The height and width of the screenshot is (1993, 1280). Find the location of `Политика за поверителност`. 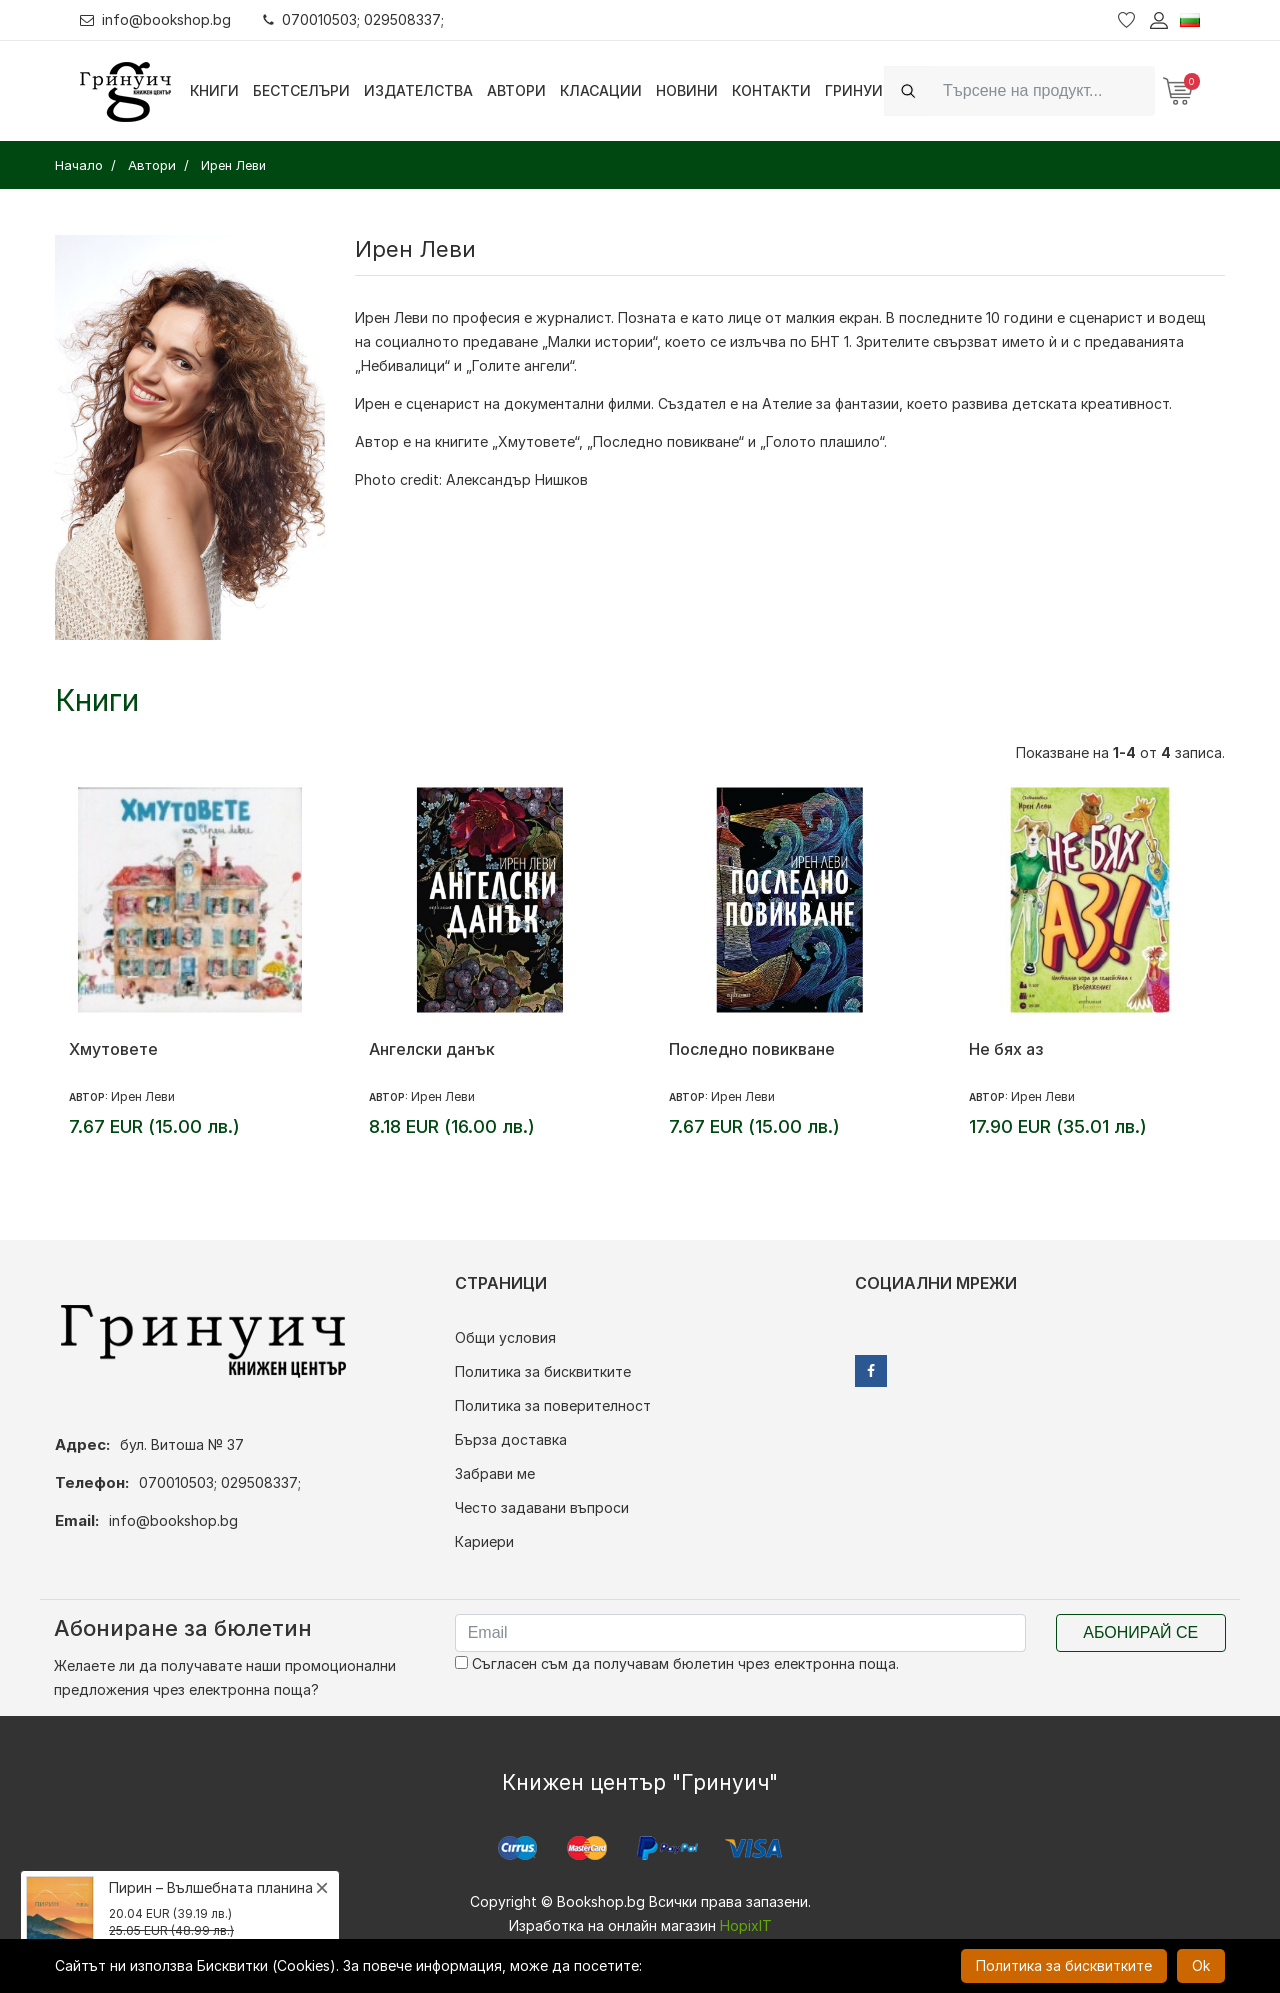

Политика за поверителност is located at coordinates (553, 1405).